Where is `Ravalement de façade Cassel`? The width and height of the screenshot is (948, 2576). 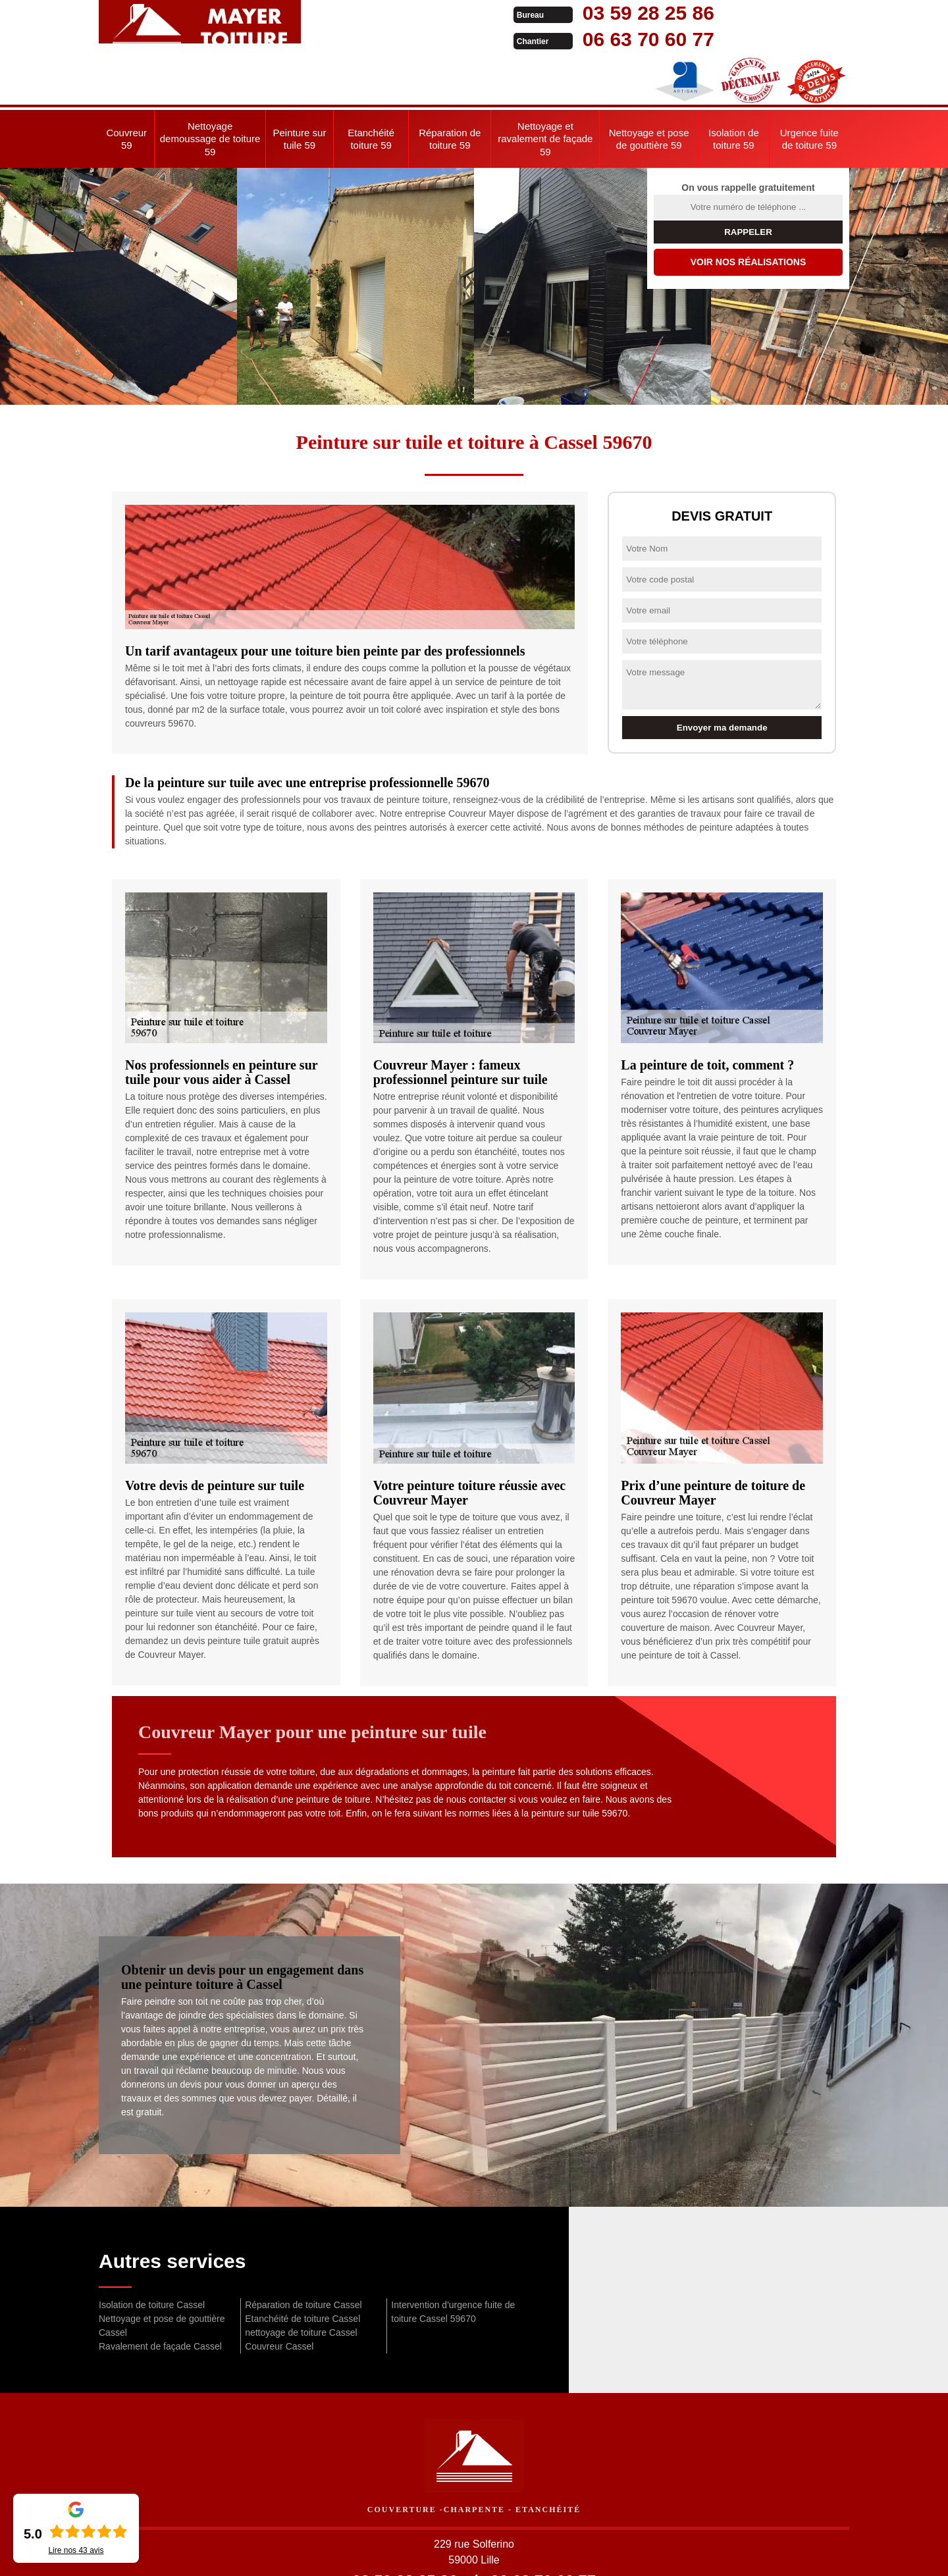
Ravalement de façade Cassel is located at coordinates (160, 2293).